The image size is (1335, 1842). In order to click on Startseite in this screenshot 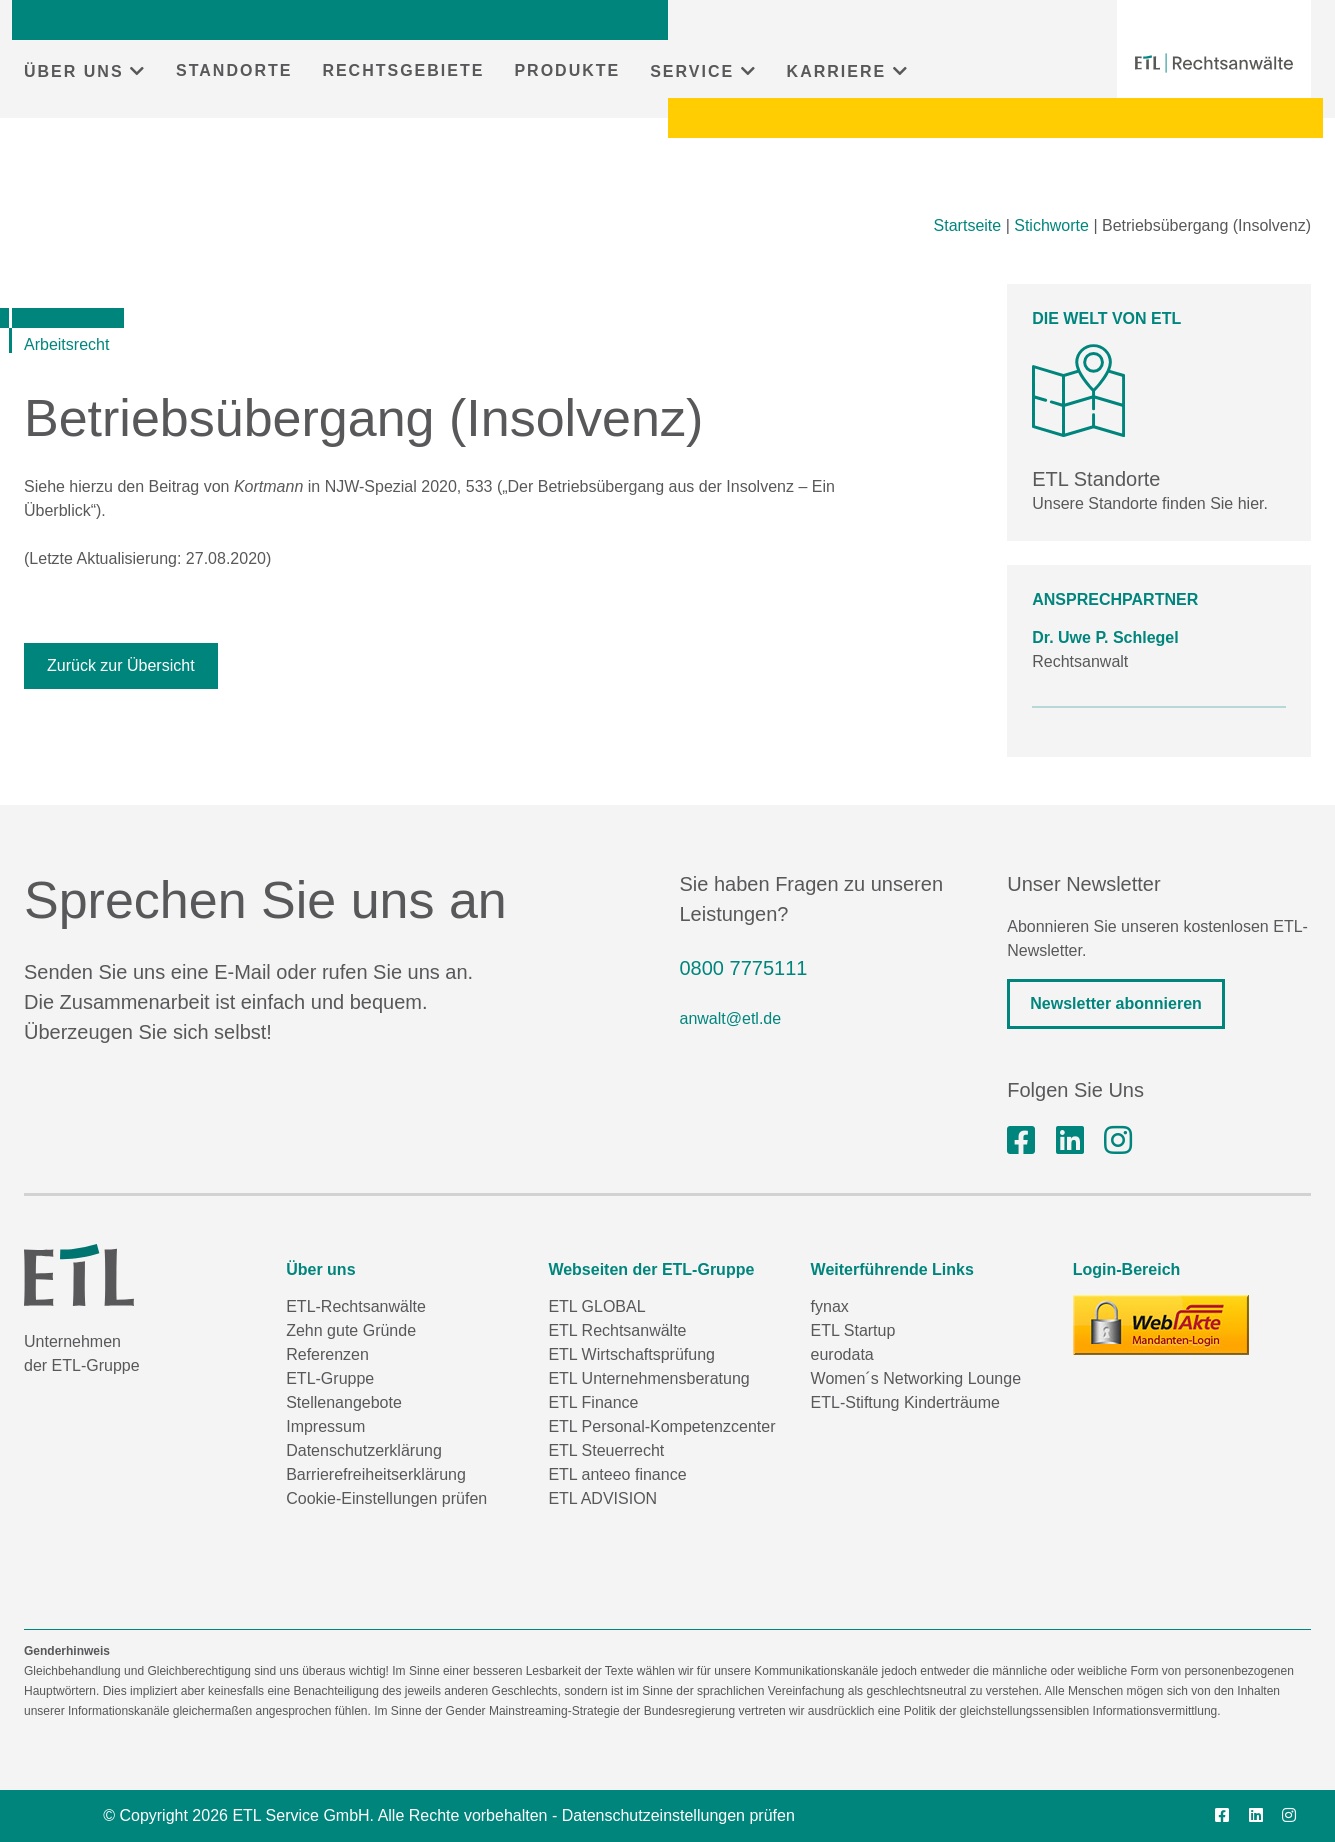, I will do `click(968, 225)`.